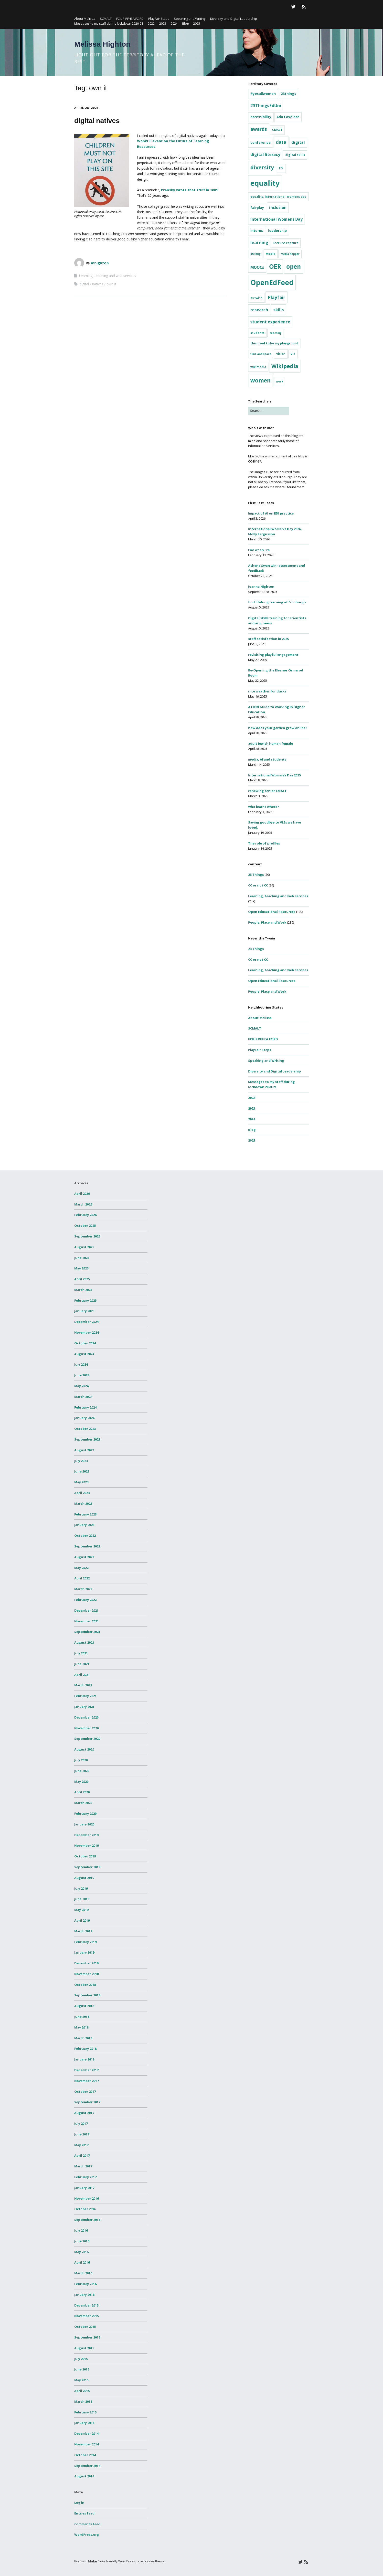  What do you see at coordinates (81, 1471) in the screenshot?
I see `June 2023` at bounding box center [81, 1471].